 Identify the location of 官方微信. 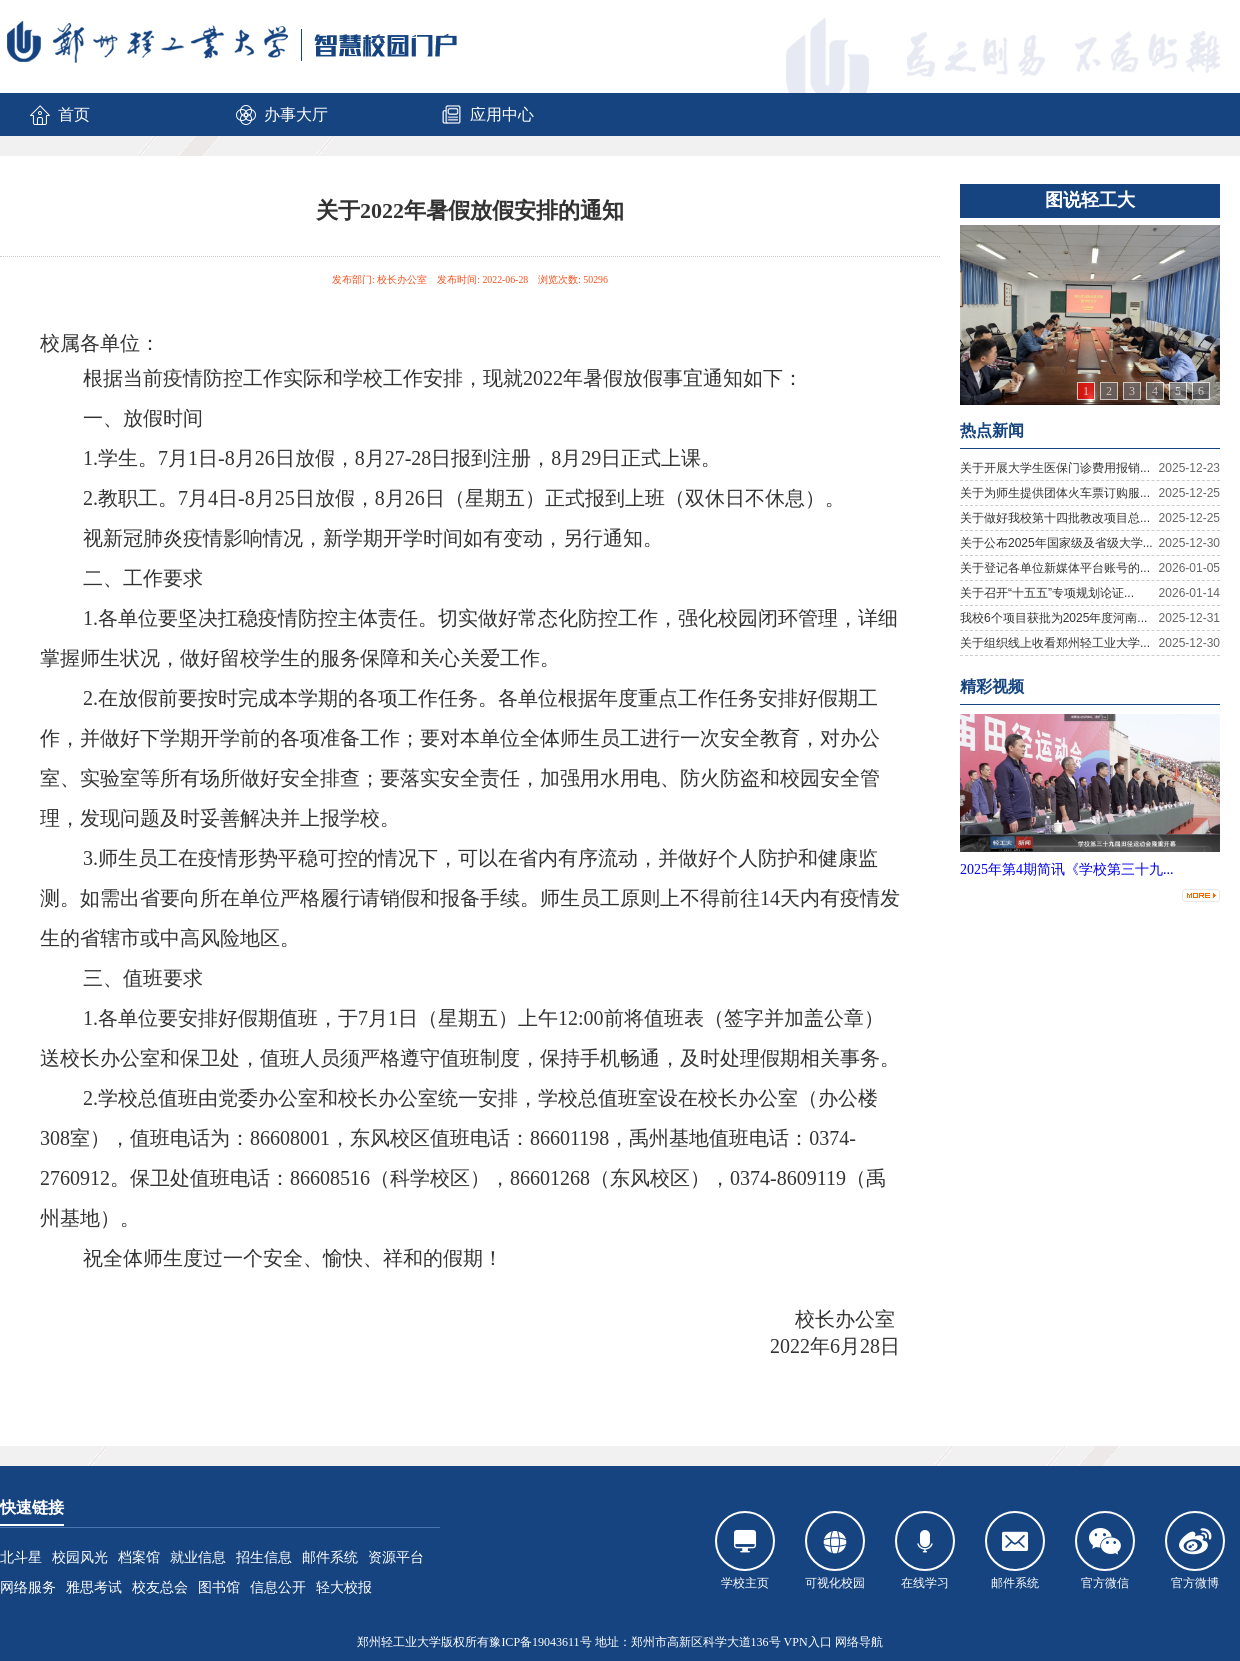
(1105, 1550).